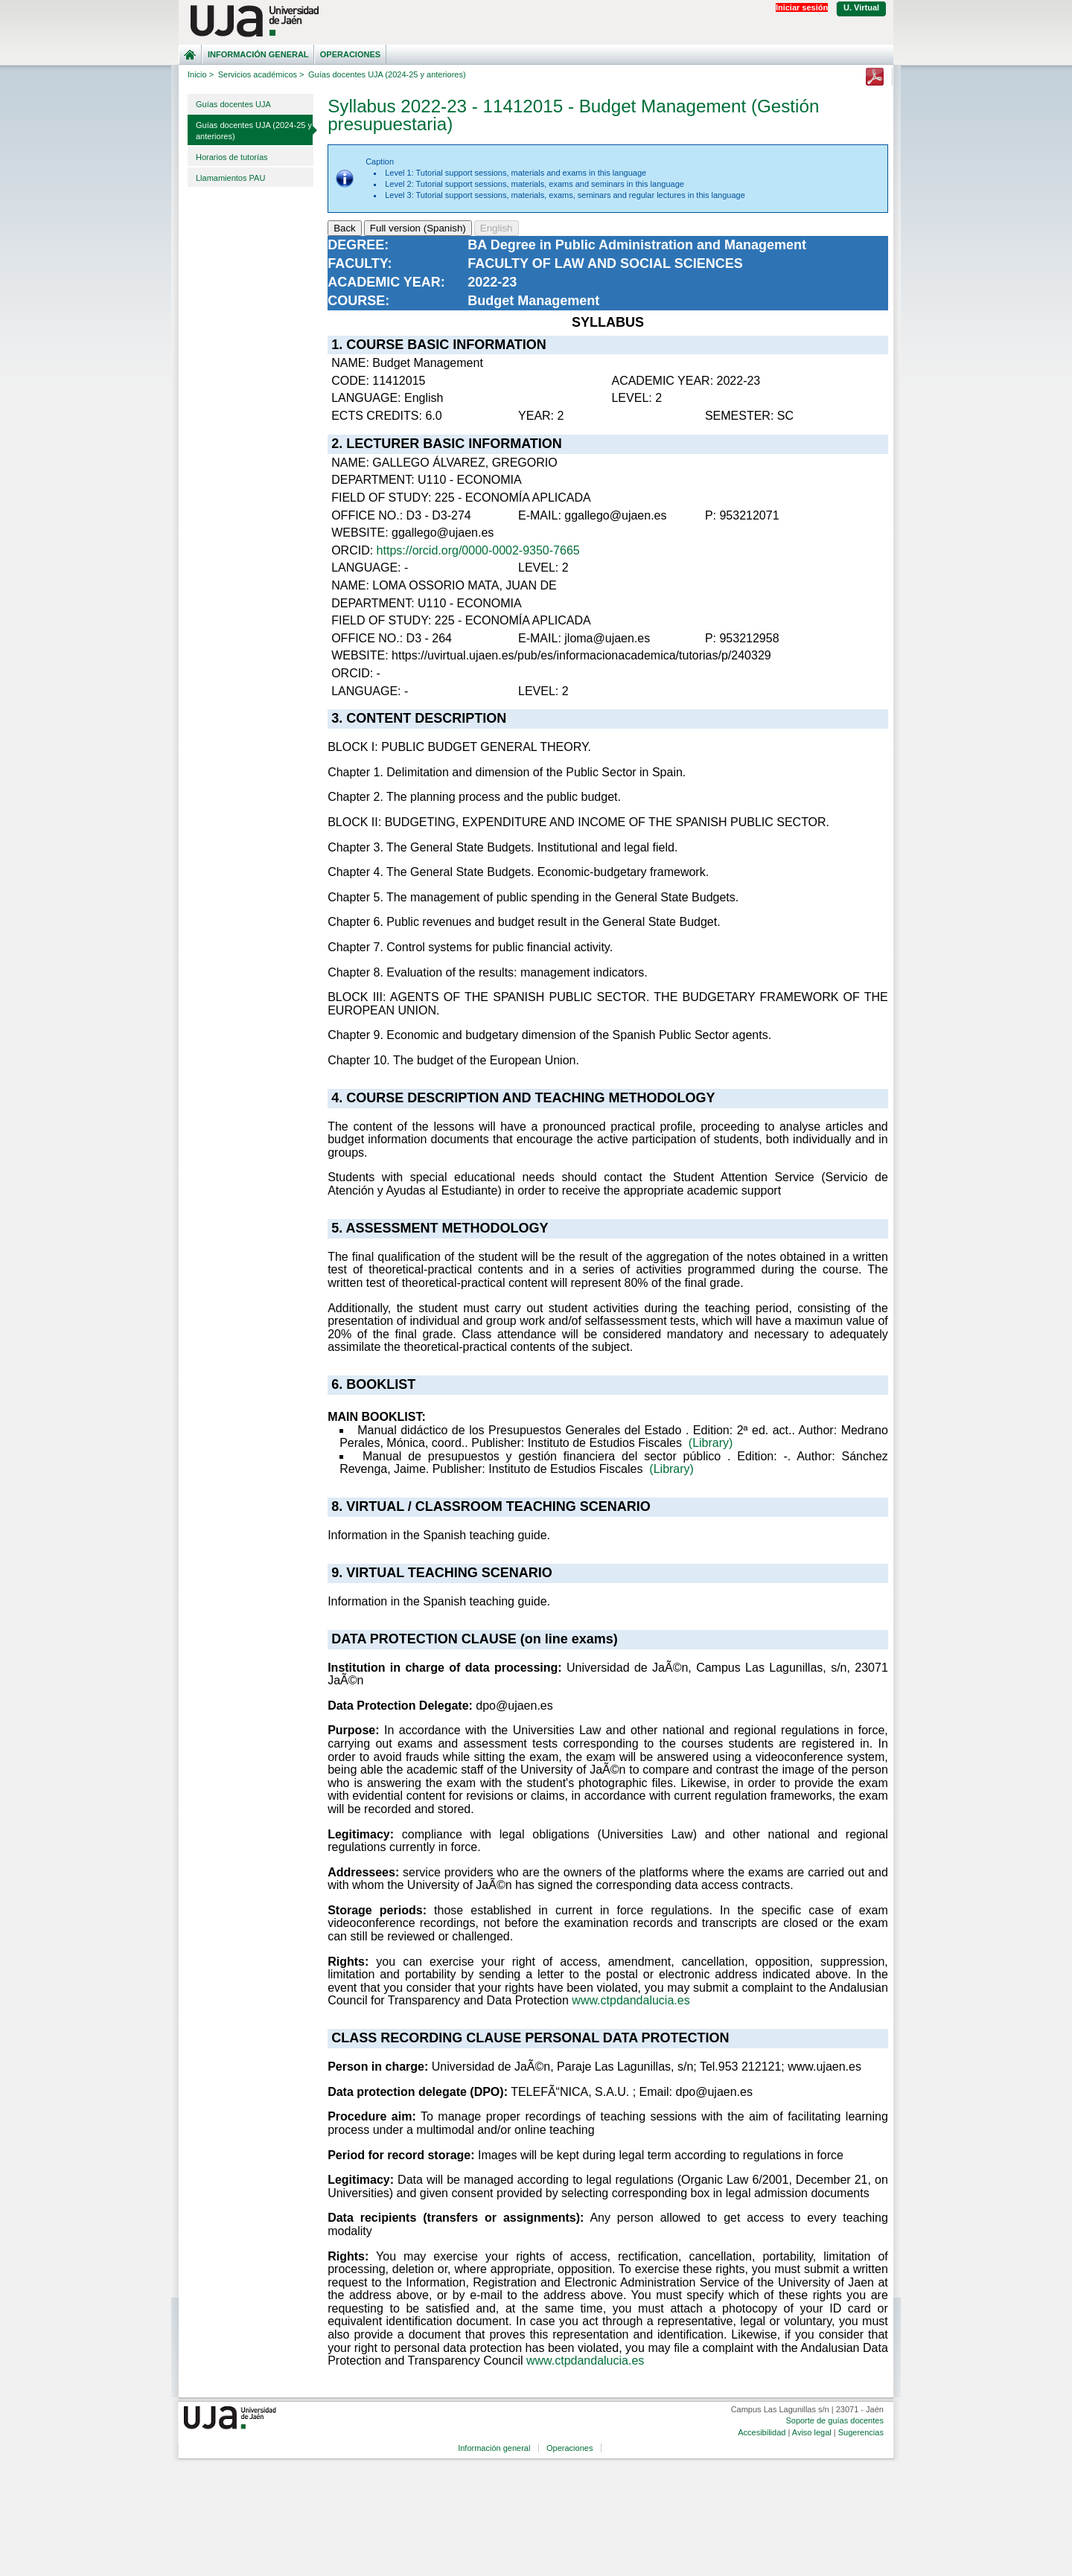  I want to click on Guías docentes UJA (2024-25 y anteriores), so click(254, 131).